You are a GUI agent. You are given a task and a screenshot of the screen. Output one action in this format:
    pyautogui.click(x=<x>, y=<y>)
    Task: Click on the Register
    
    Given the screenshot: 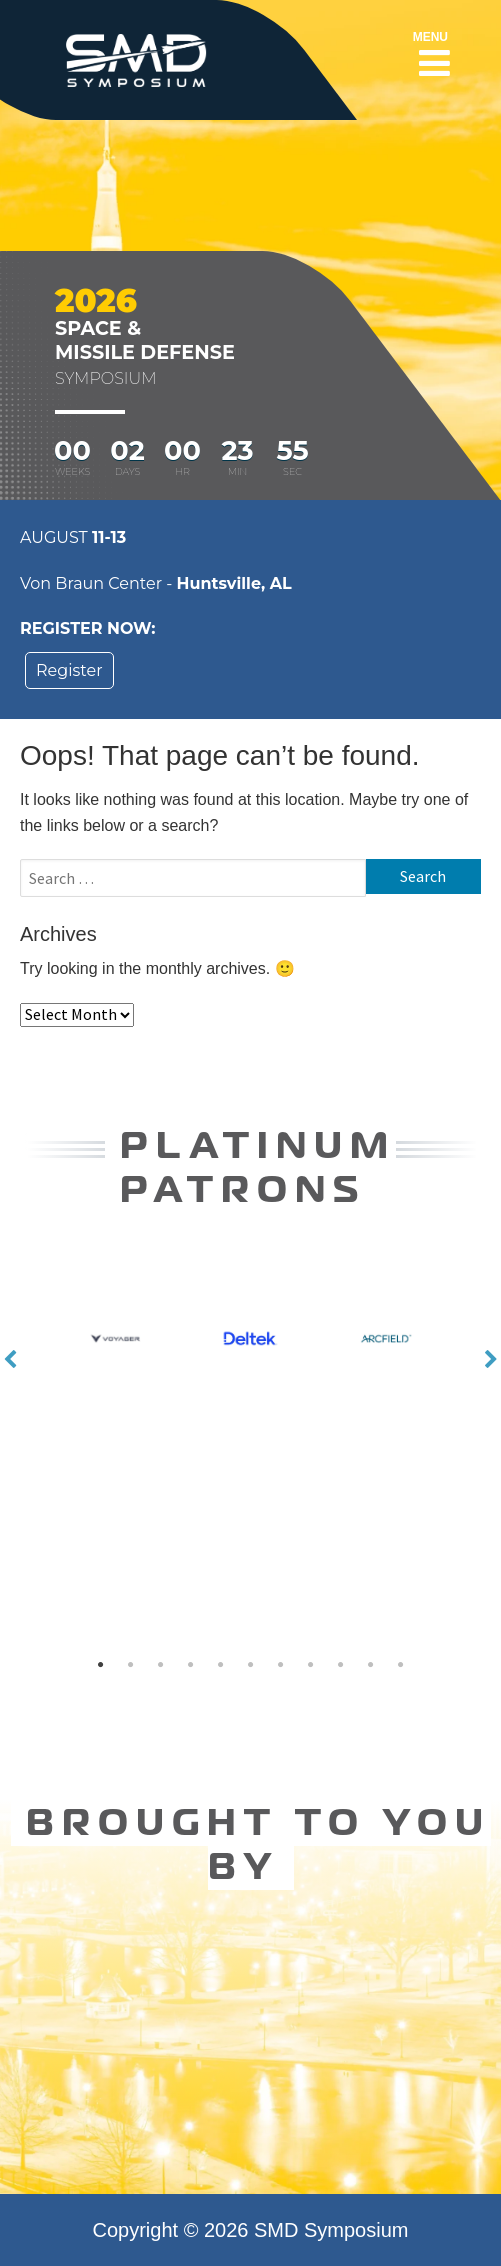 What is the action you would take?
    pyautogui.click(x=69, y=670)
    